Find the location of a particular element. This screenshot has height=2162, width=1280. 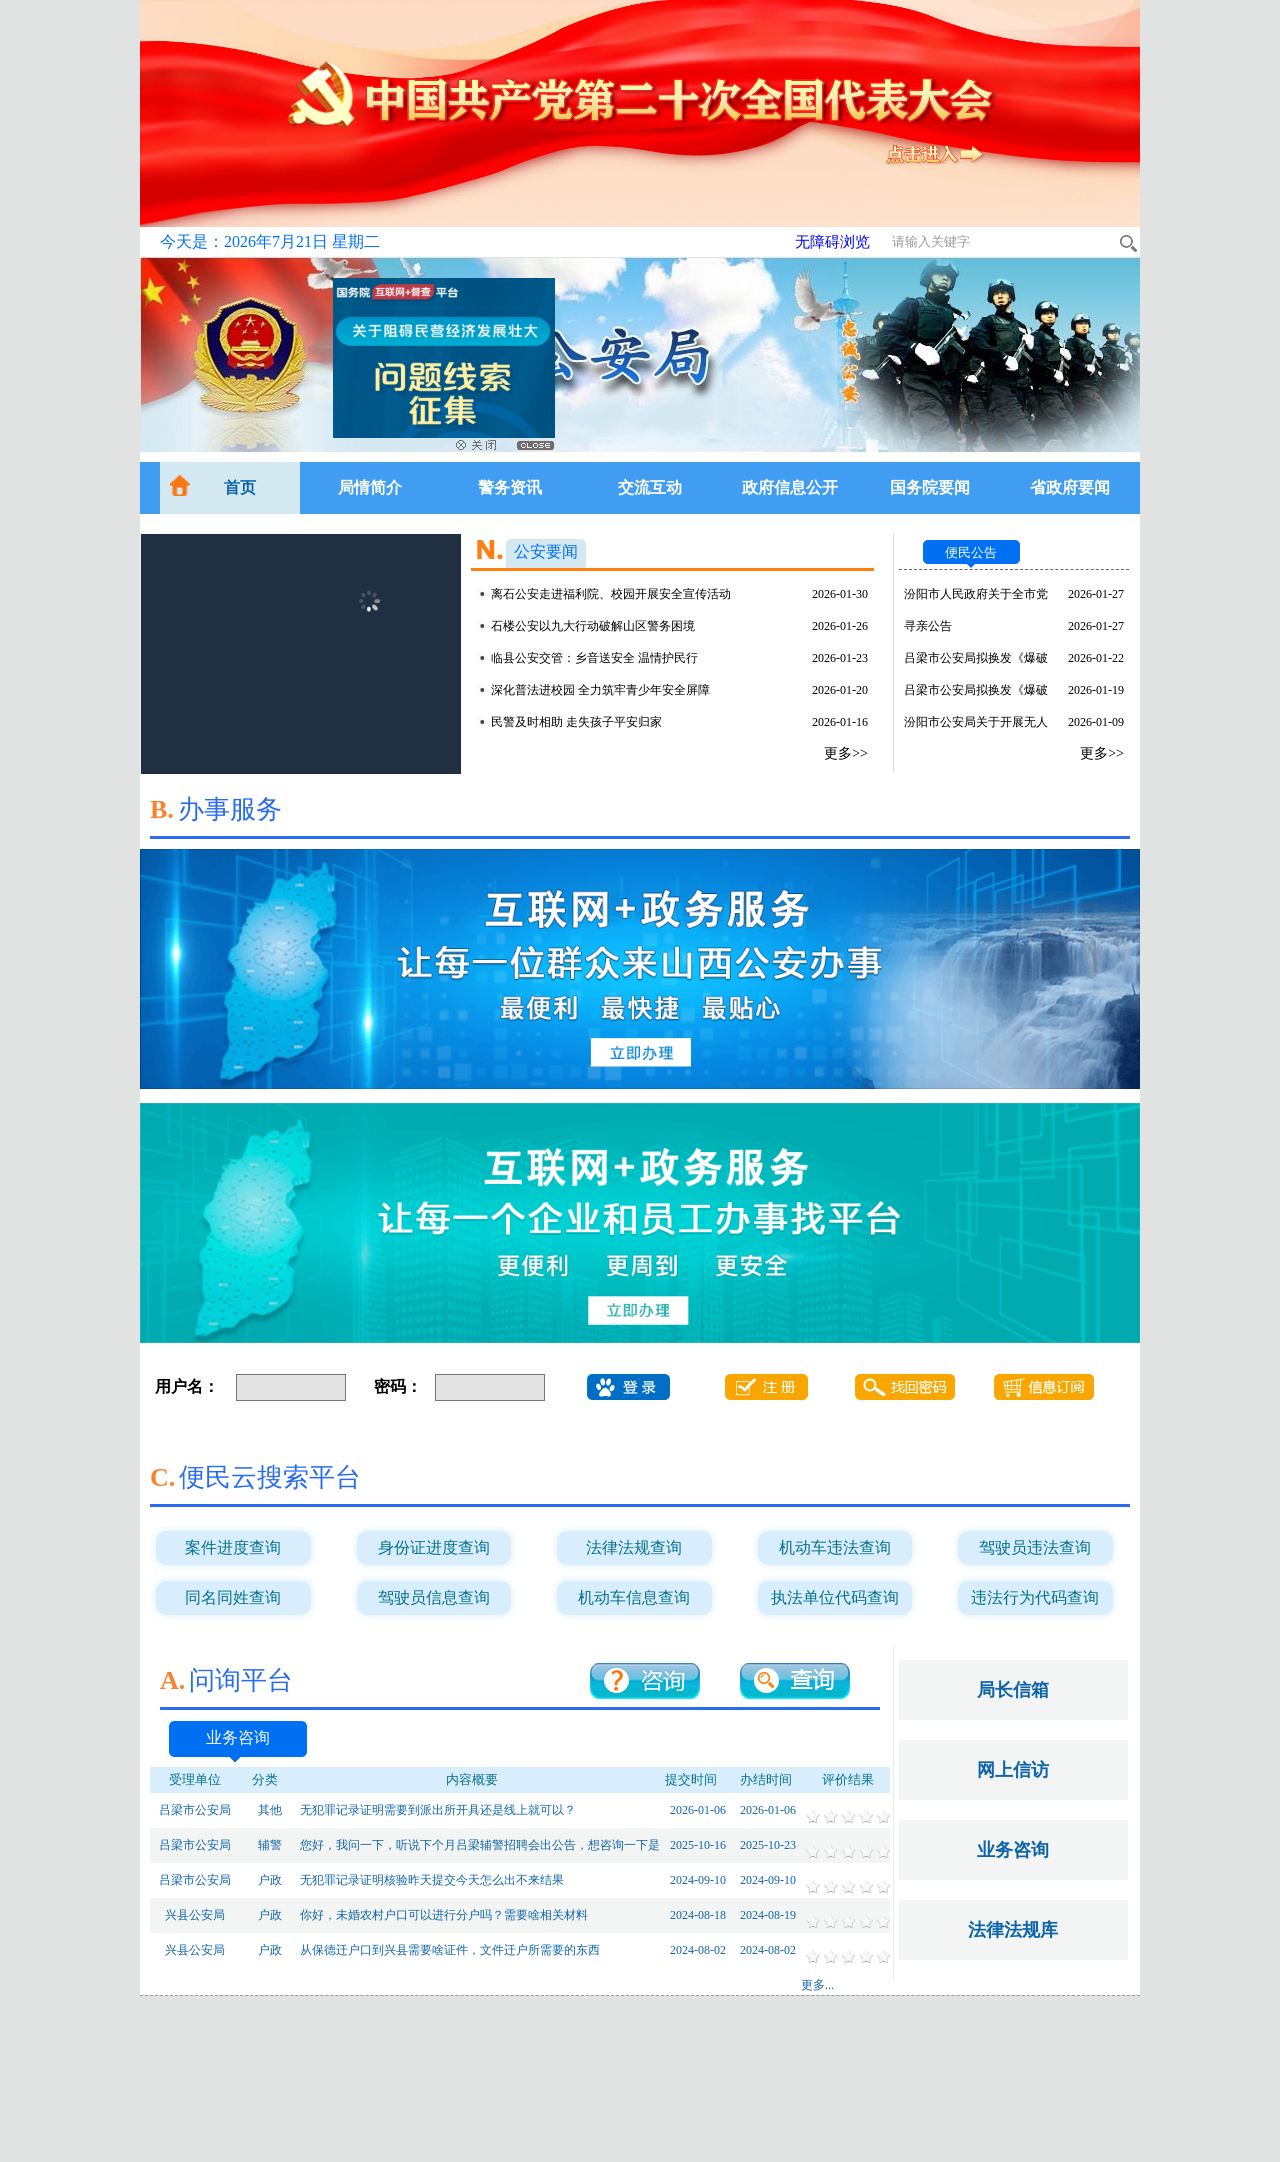

寻亲公告 is located at coordinates (928, 626).